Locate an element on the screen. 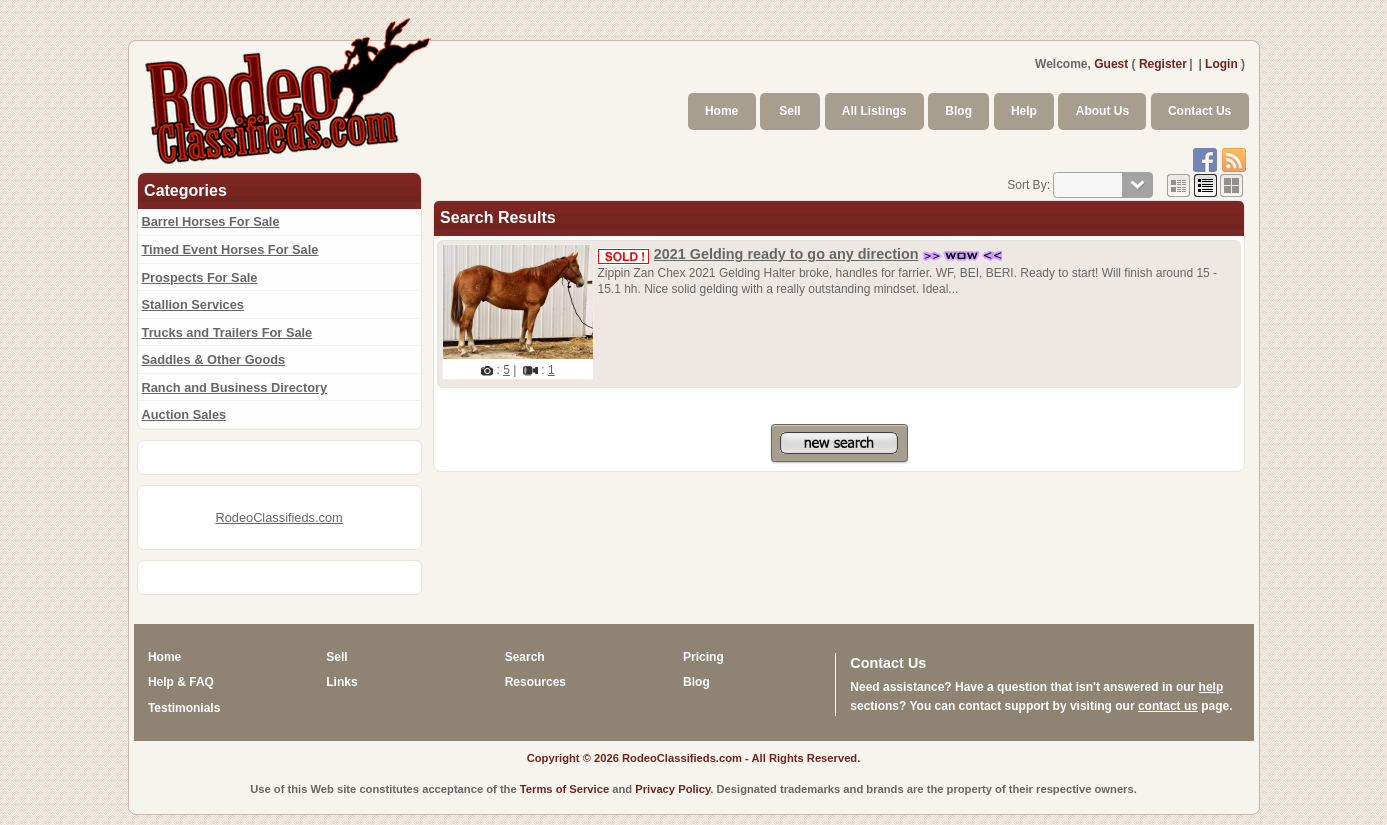 This screenshot has height=825, width=1387. Help is located at coordinates (1024, 111).